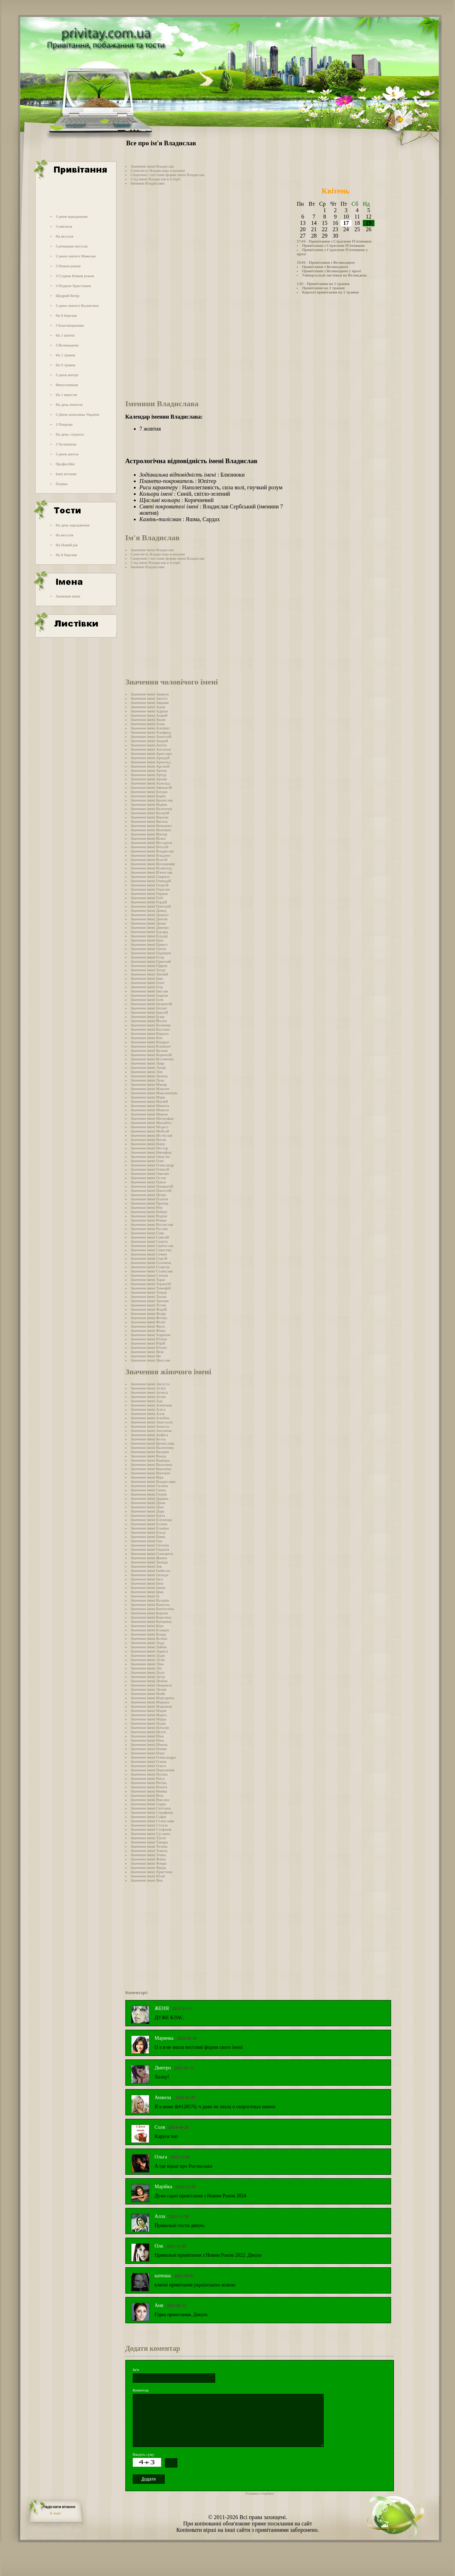 The width and height of the screenshot is (455, 2576). Describe the element at coordinates (149, 1148) in the screenshot. I see `Значення імені Нестор` at that location.